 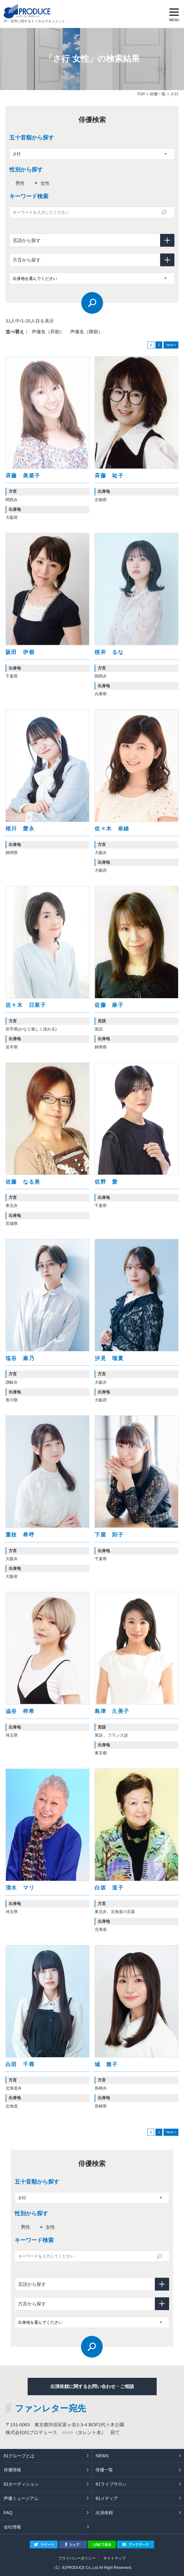 What do you see at coordinates (20, 1711) in the screenshot?
I see `澁谷 梓希` at bounding box center [20, 1711].